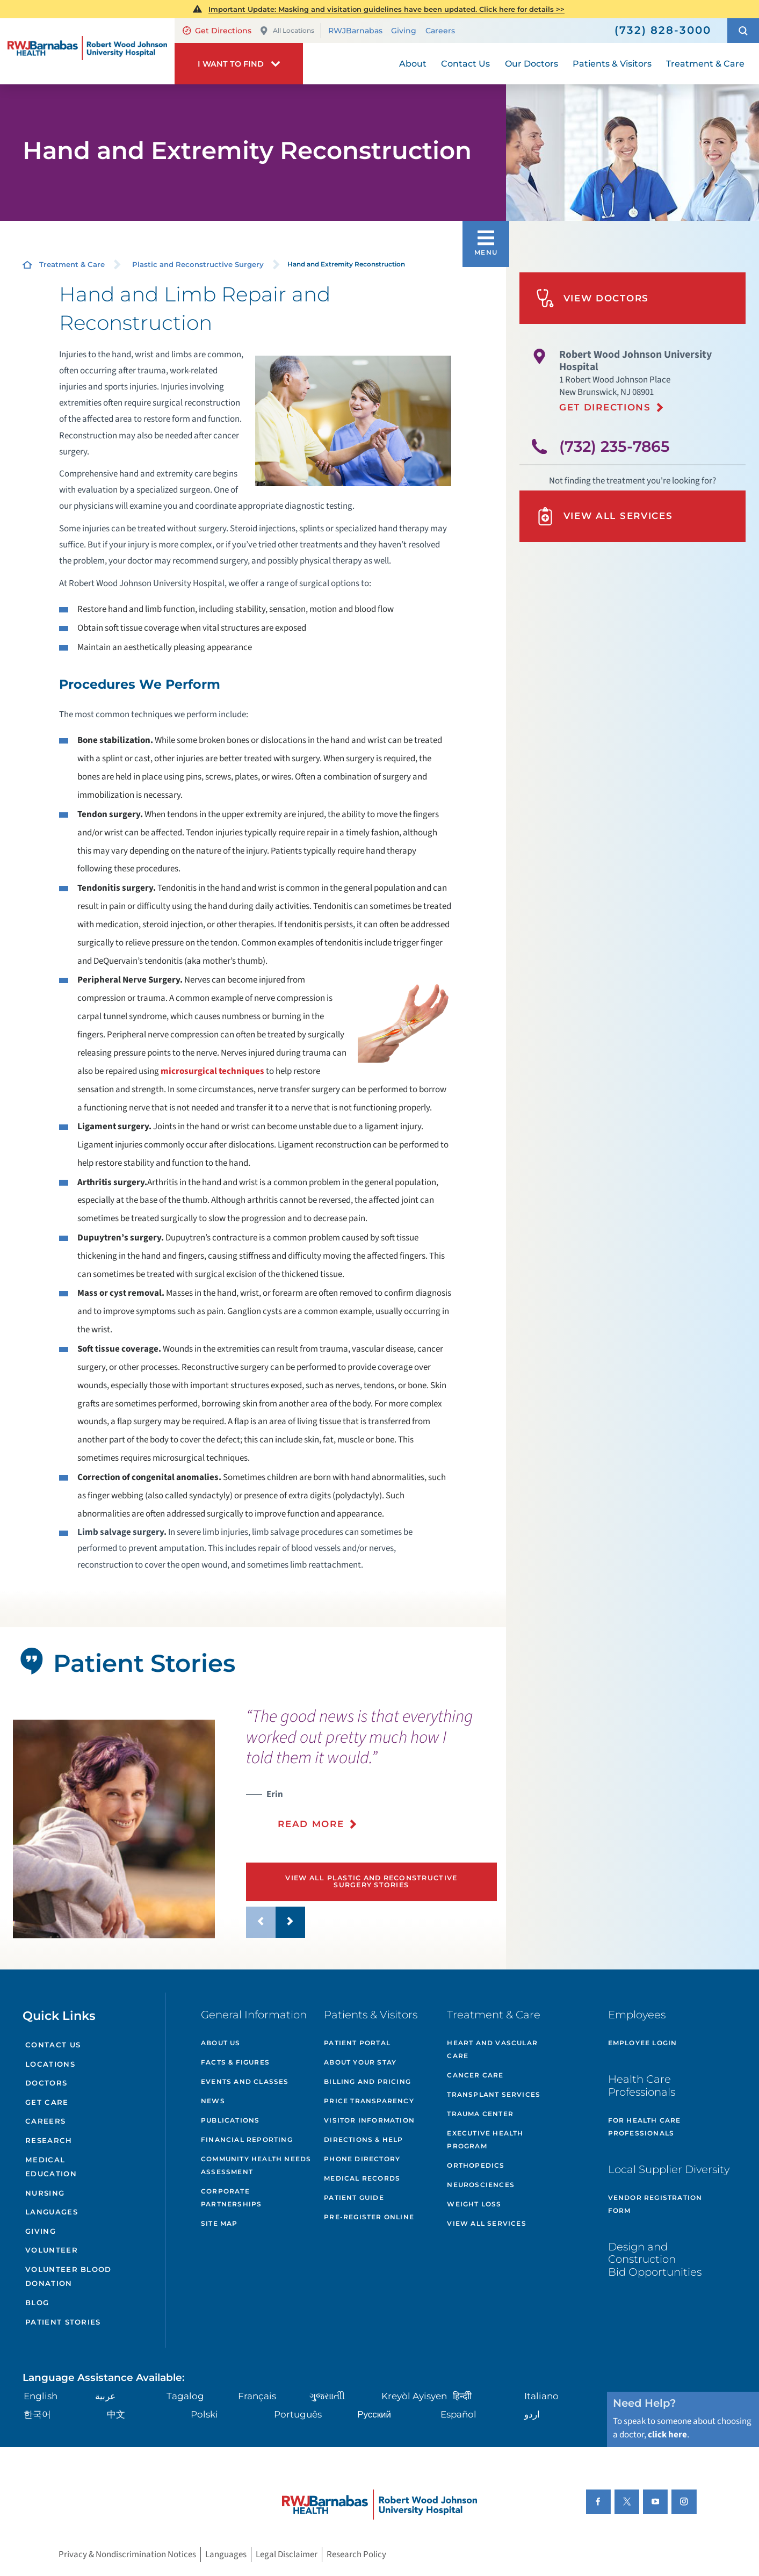  Describe the element at coordinates (354, 2197) in the screenshot. I see `Patient Guide` at that location.